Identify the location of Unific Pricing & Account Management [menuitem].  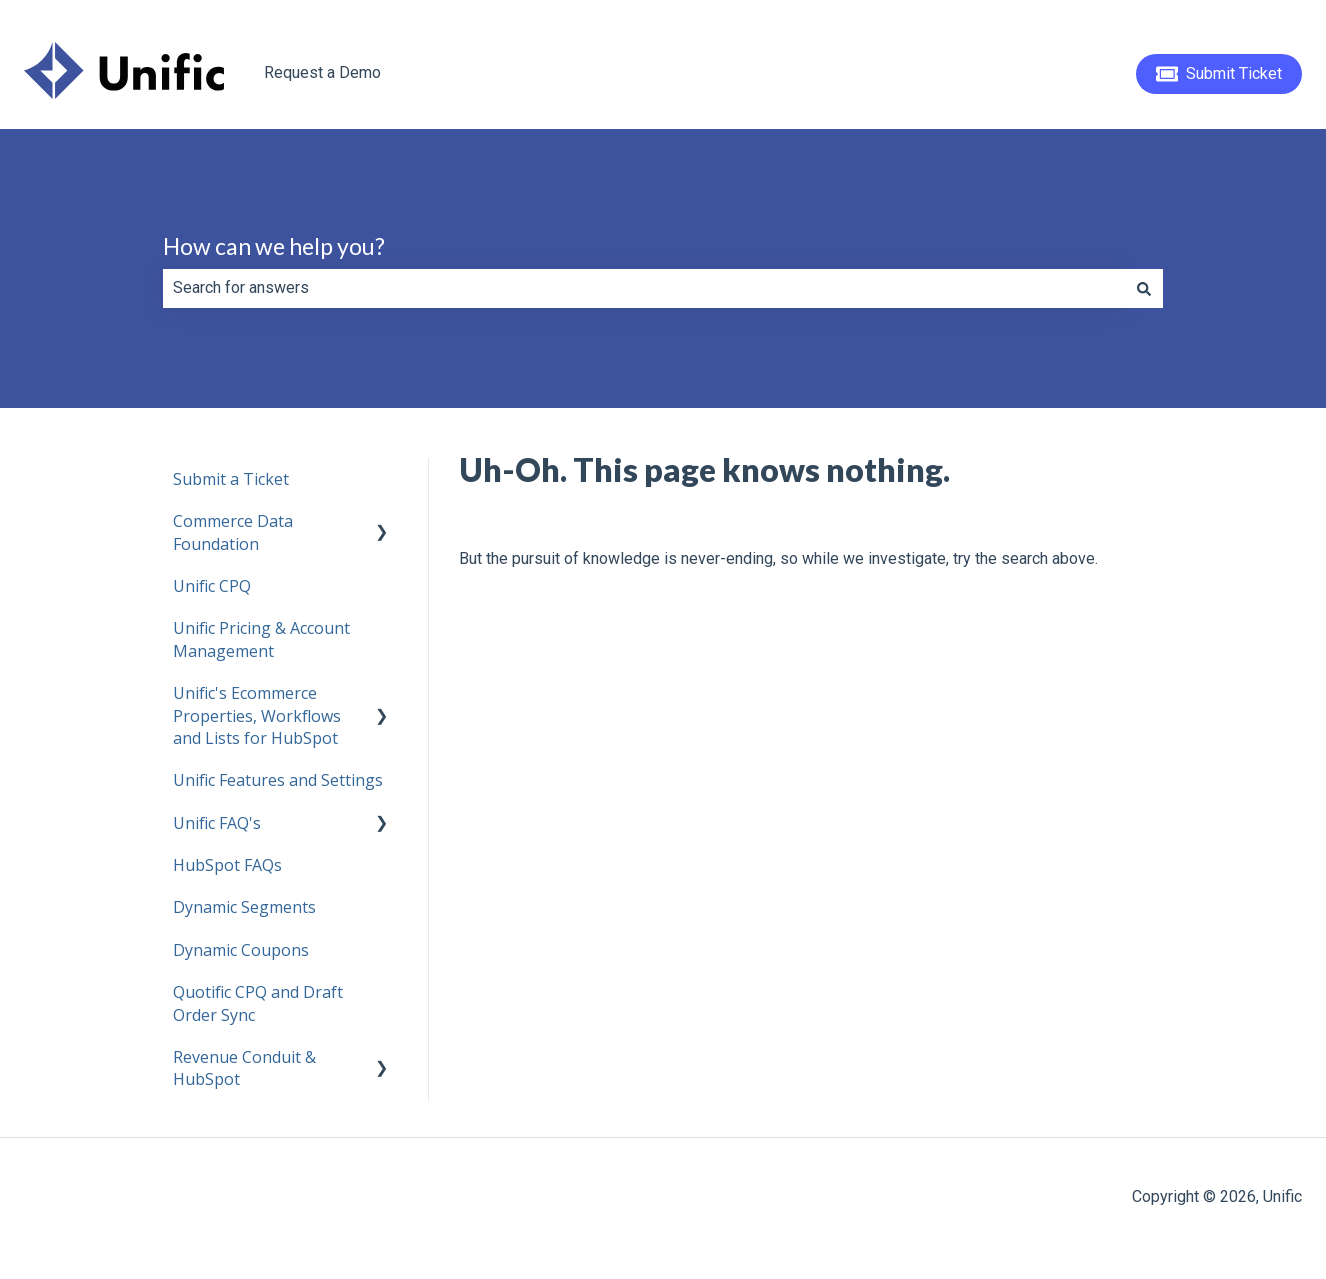
(261, 639).